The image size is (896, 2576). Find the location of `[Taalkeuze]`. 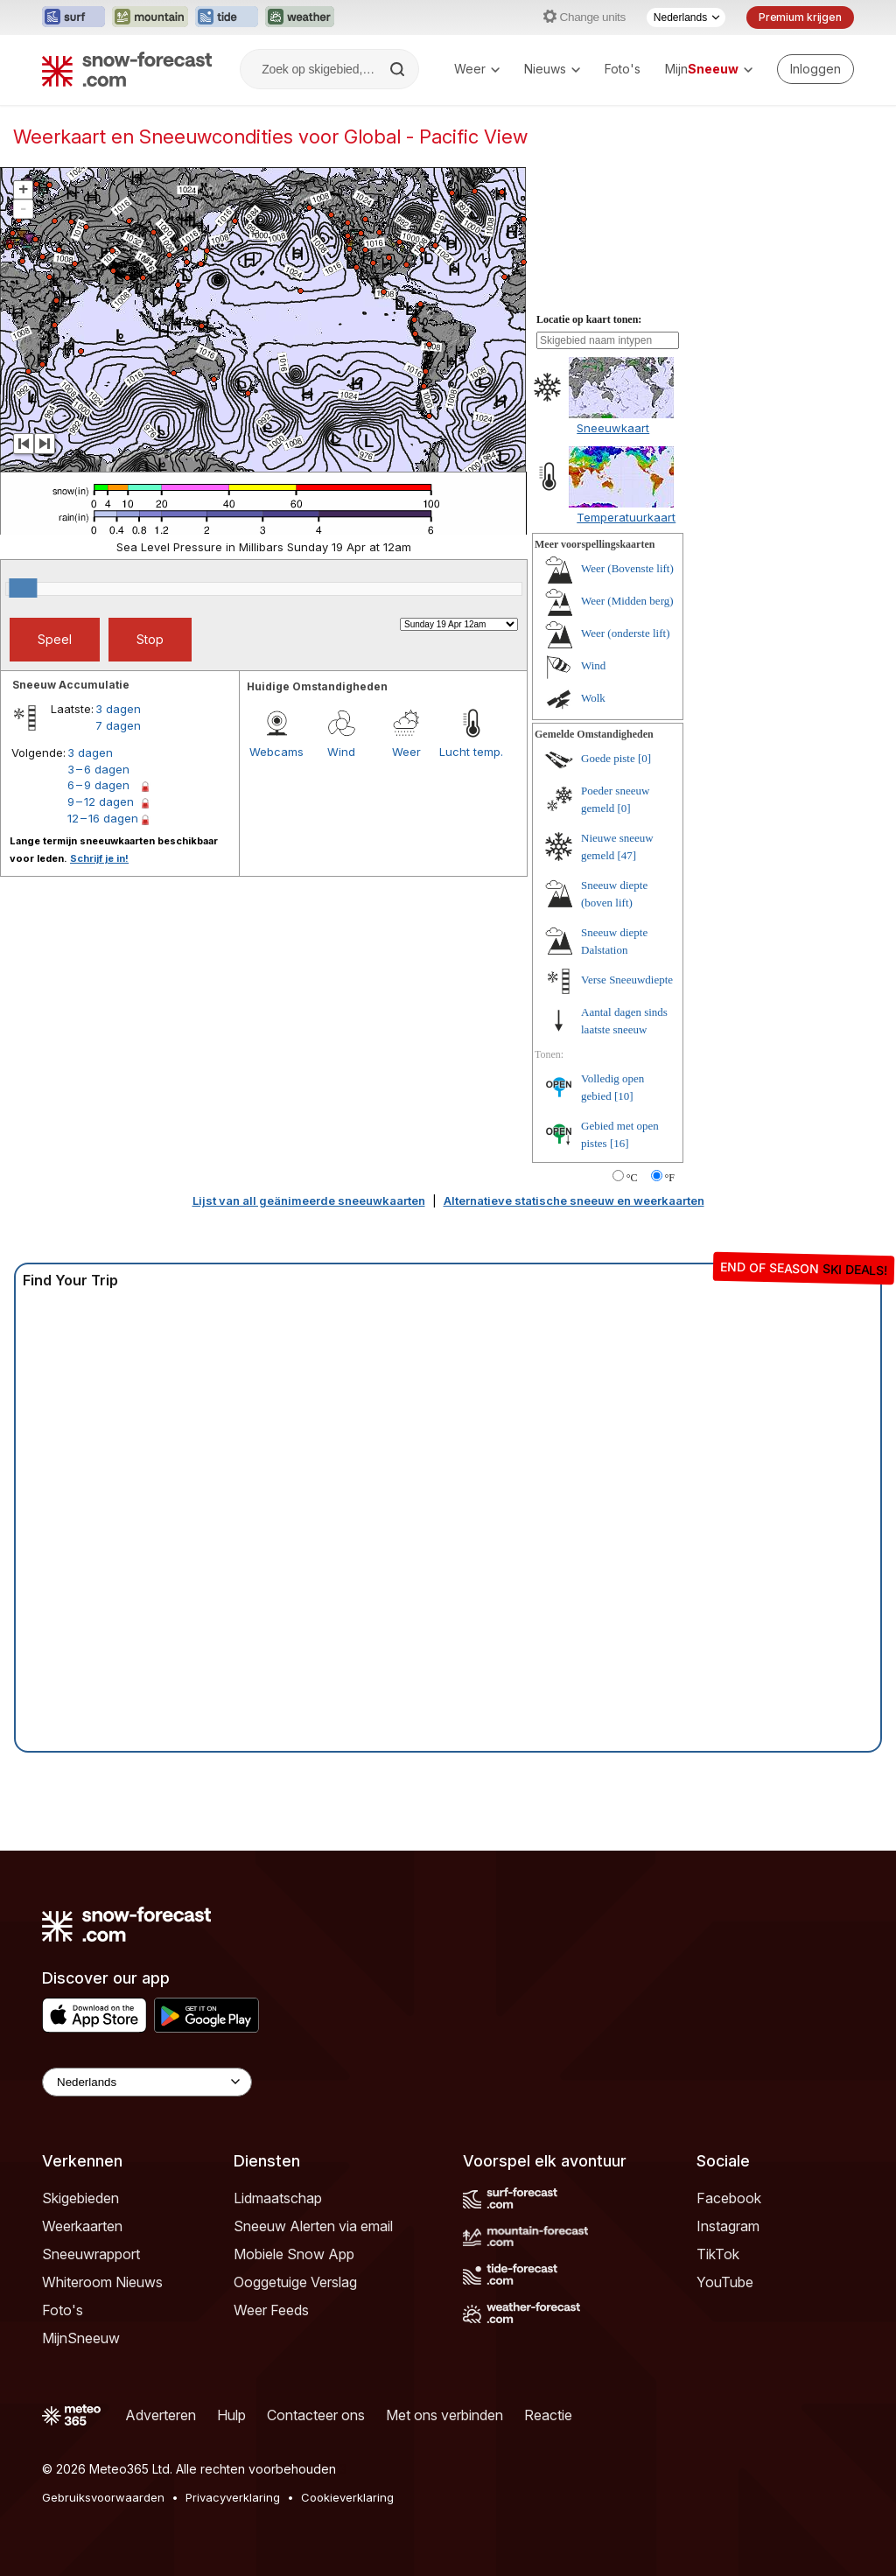

[Taalkeuze] is located at coordinates (686, 17).